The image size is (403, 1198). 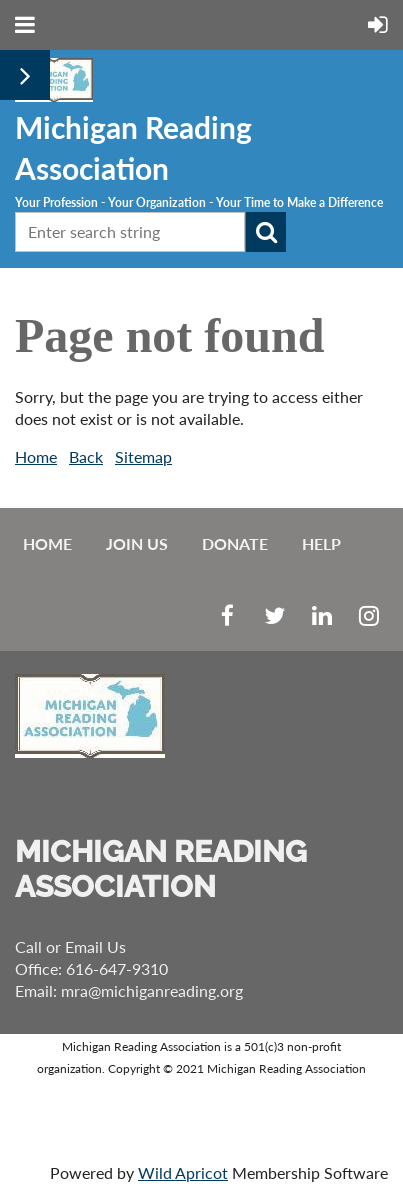 I want to click on Help, so click(x=321, y=543).